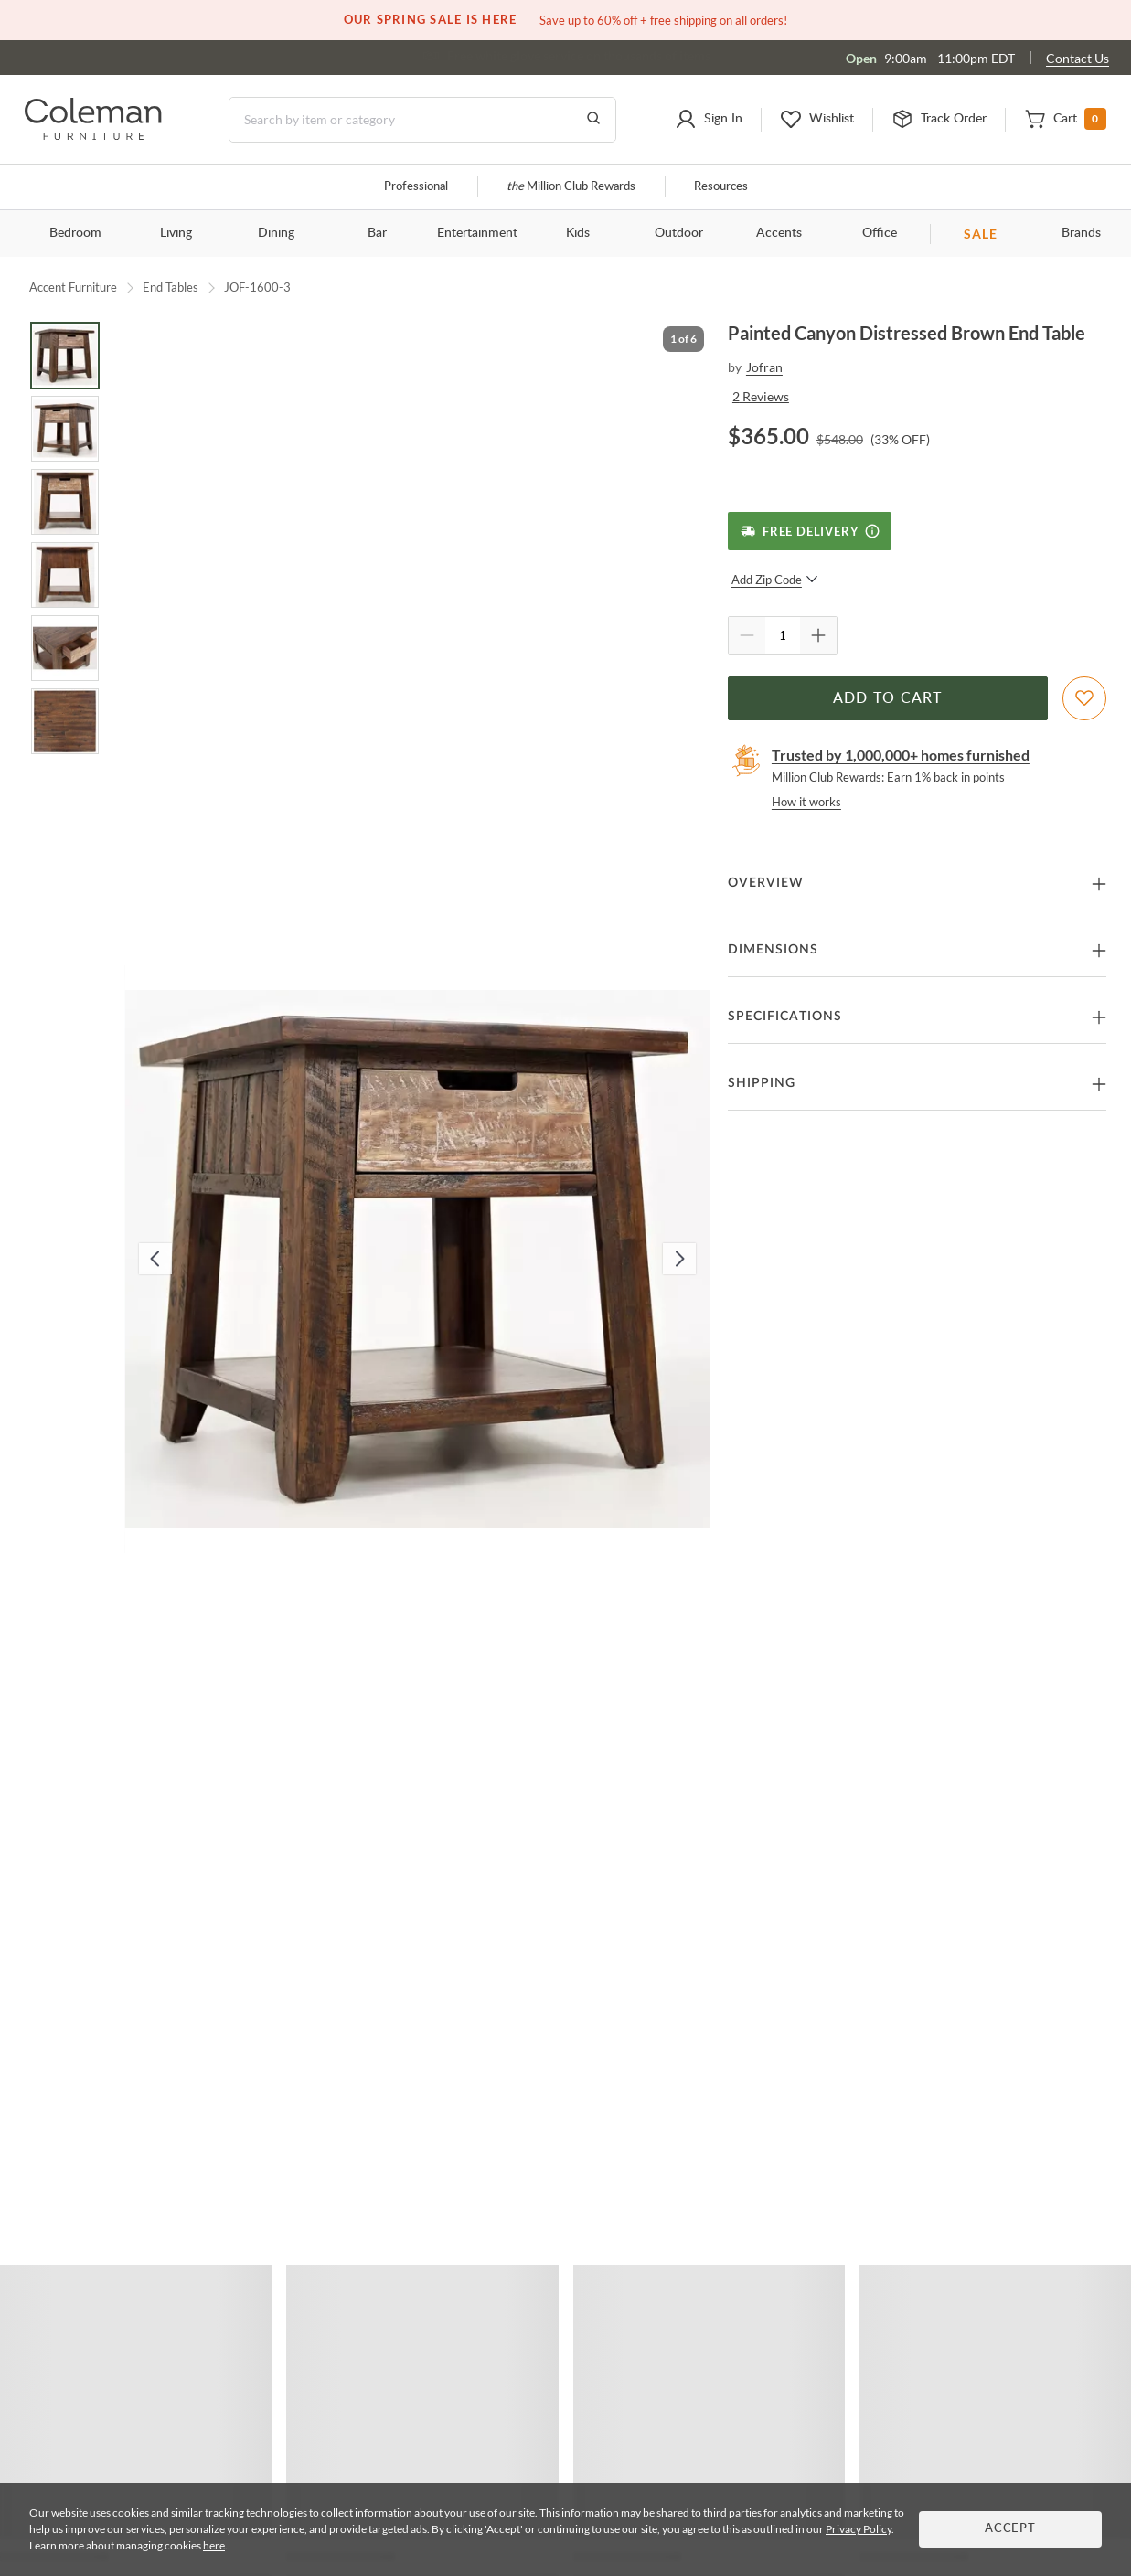 The image size is (1131, 2576). Describe the element at coordinates (65, 648) in the screenshot. I see `[Go to Slide 5]` at that location.